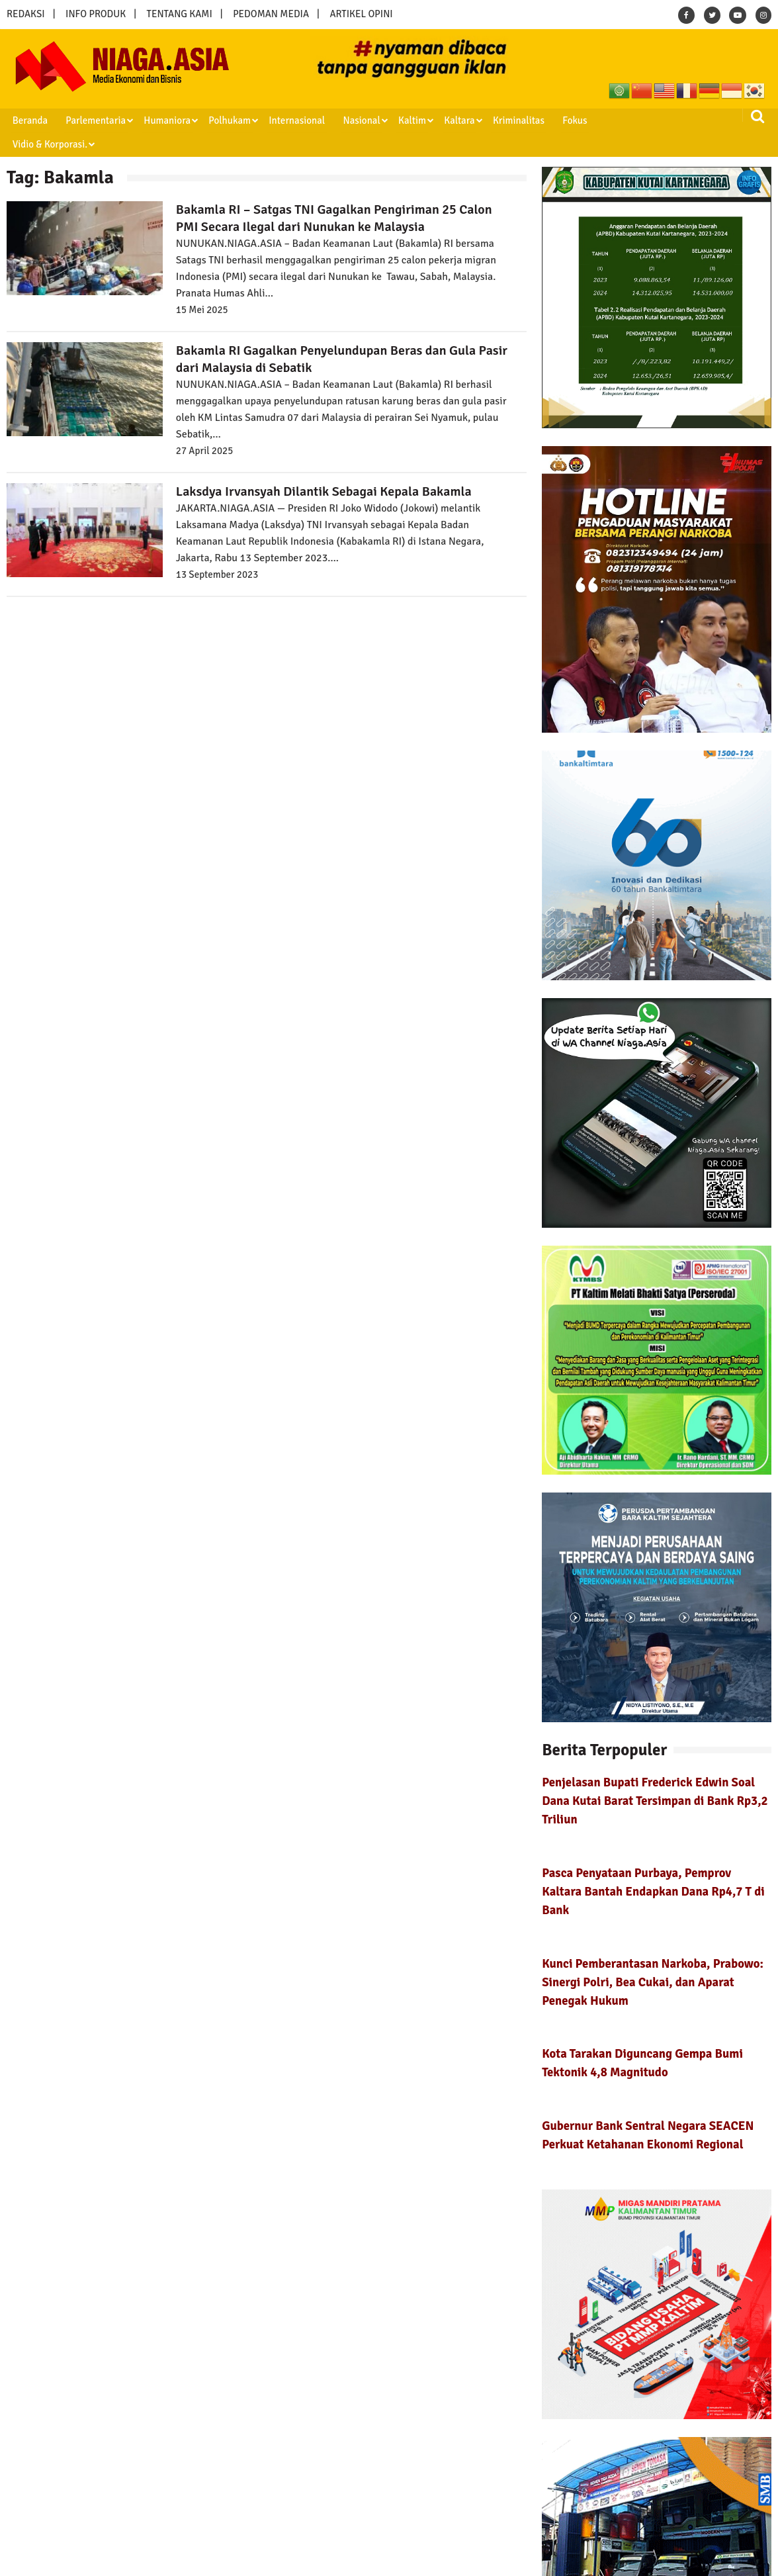 This screenshot has height=2576, width=778. What do you see at coordinates (402, 120) in the screenshot?
I see `Kaltim` at bounding box center [402, 120].